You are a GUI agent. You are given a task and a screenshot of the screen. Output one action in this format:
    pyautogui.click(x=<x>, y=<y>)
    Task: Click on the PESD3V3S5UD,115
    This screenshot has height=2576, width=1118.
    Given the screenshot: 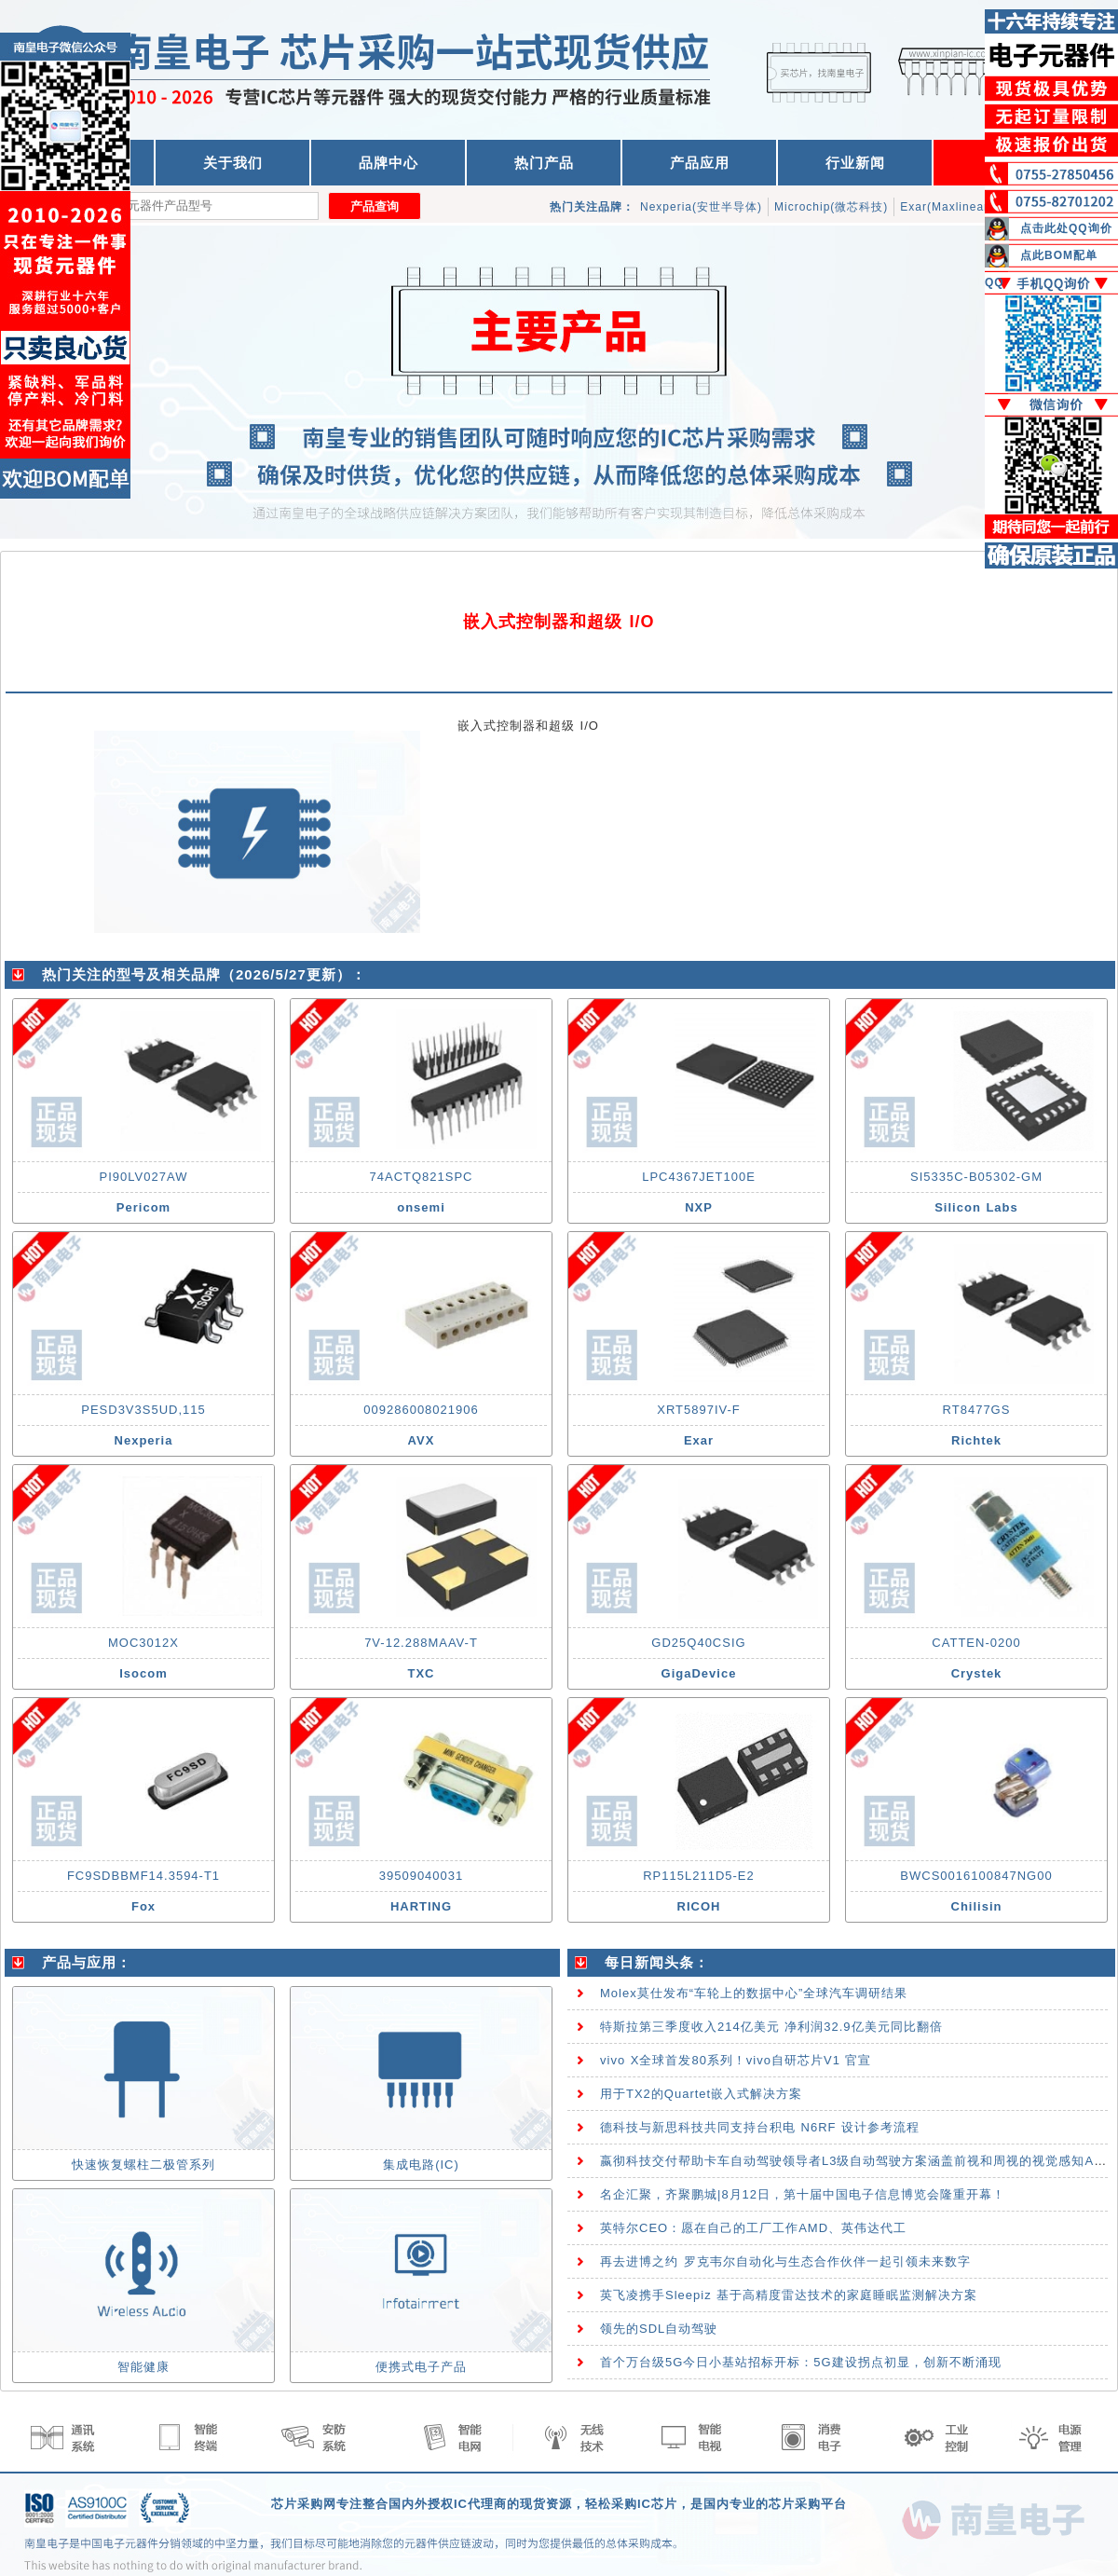 What is the action you would take?
    pyautogui.click(x=143, y=1410)
    